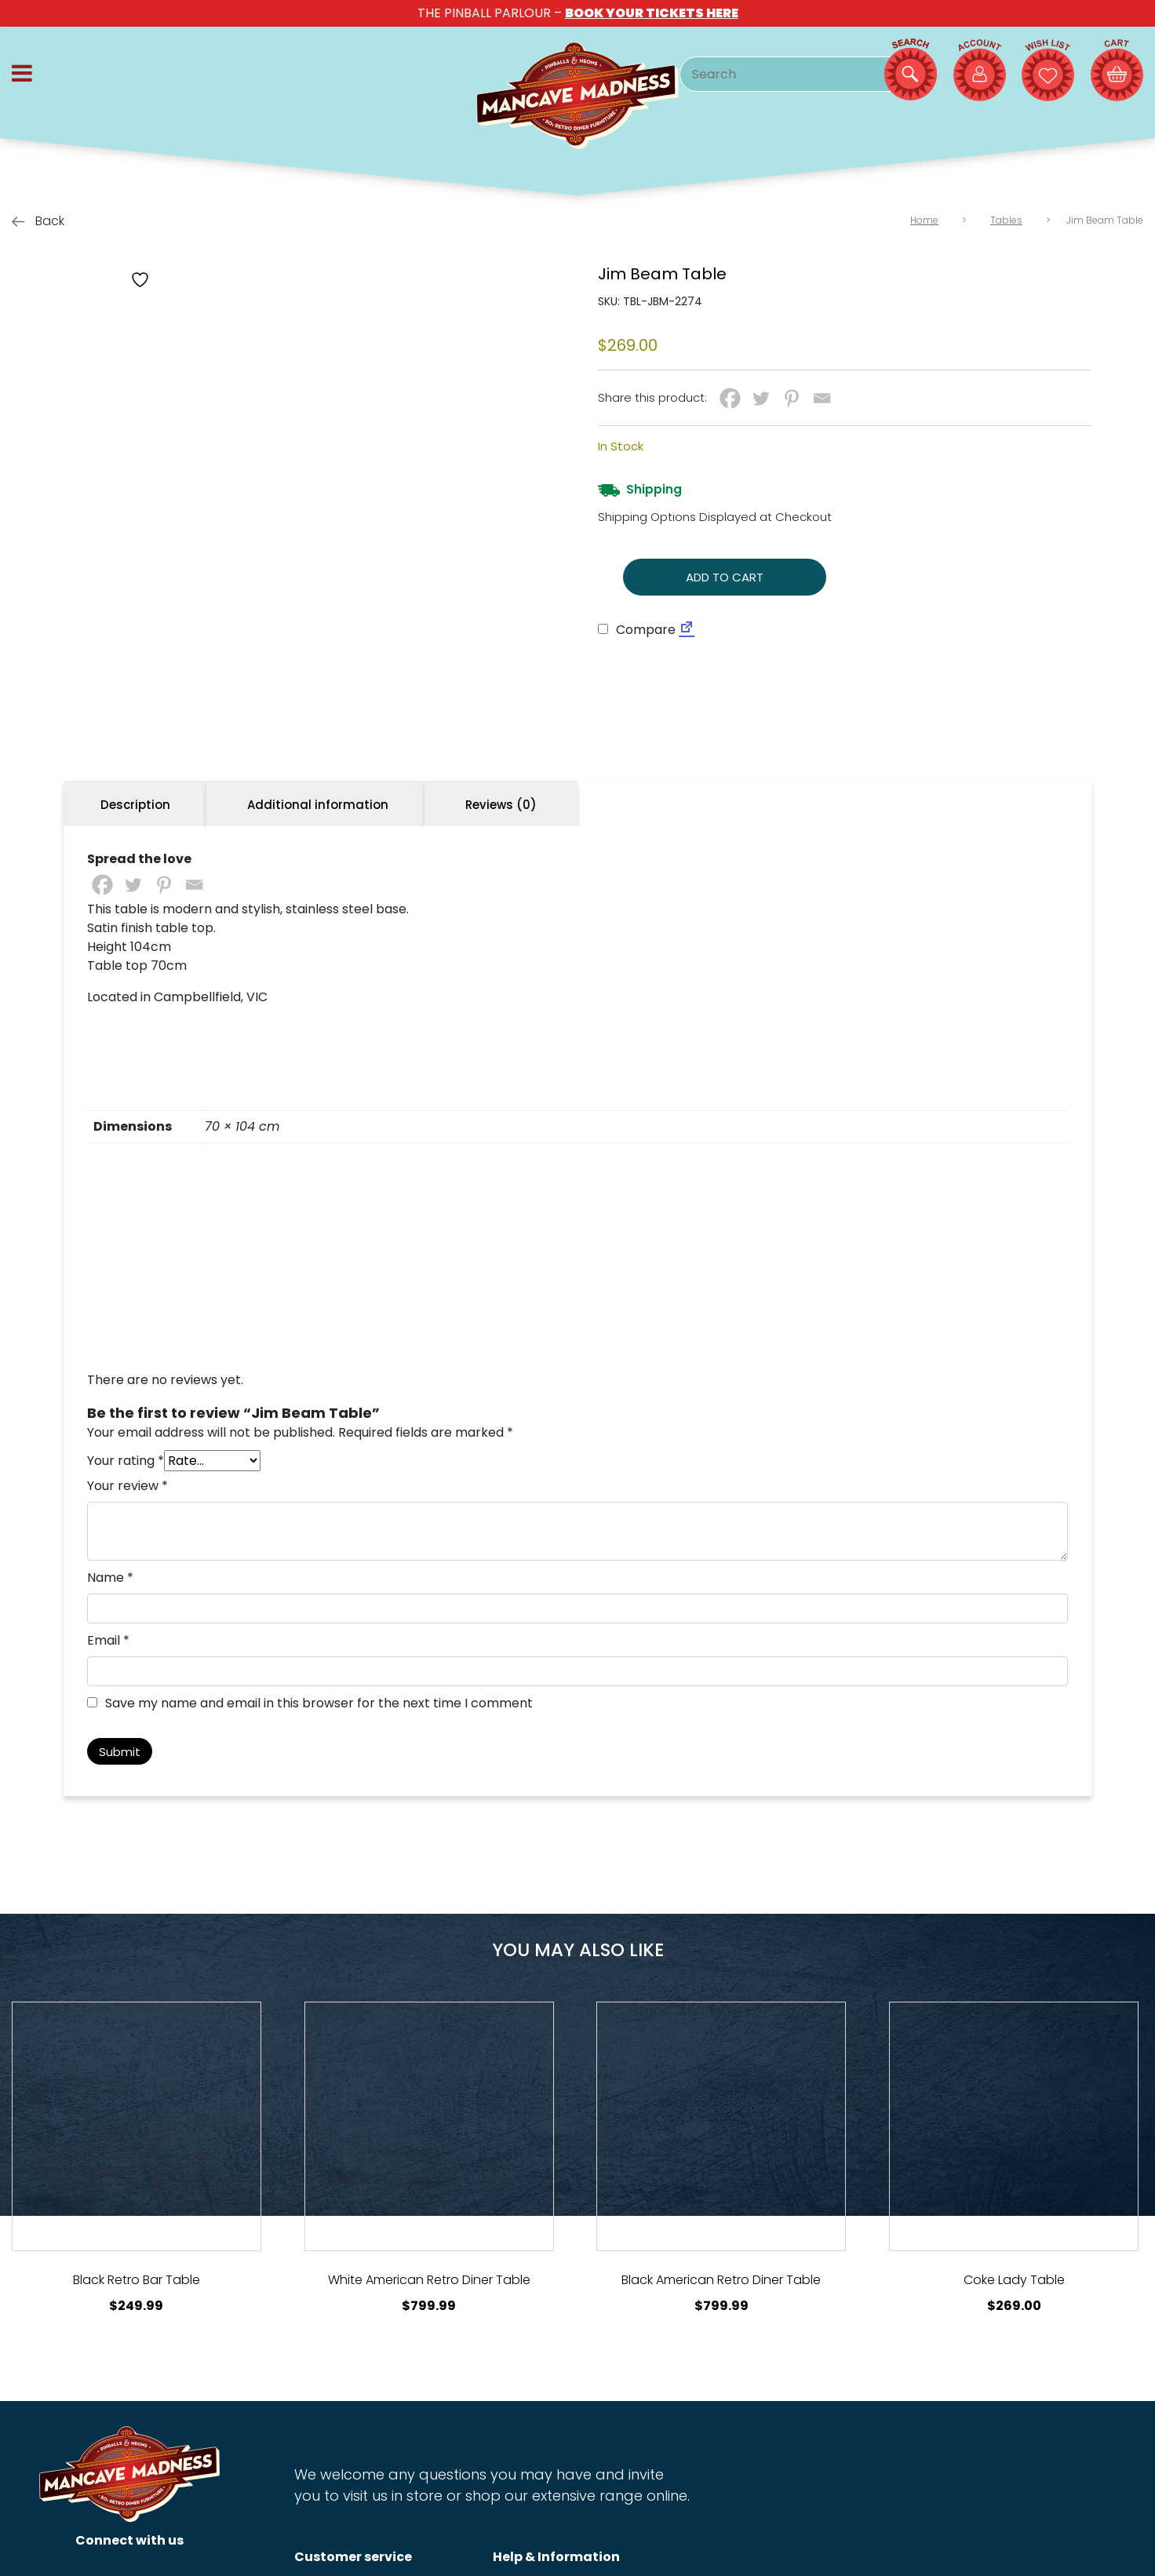  Describe the element at coordinates (125, 1625) in the screenshot. I see `Your rating` at that location.